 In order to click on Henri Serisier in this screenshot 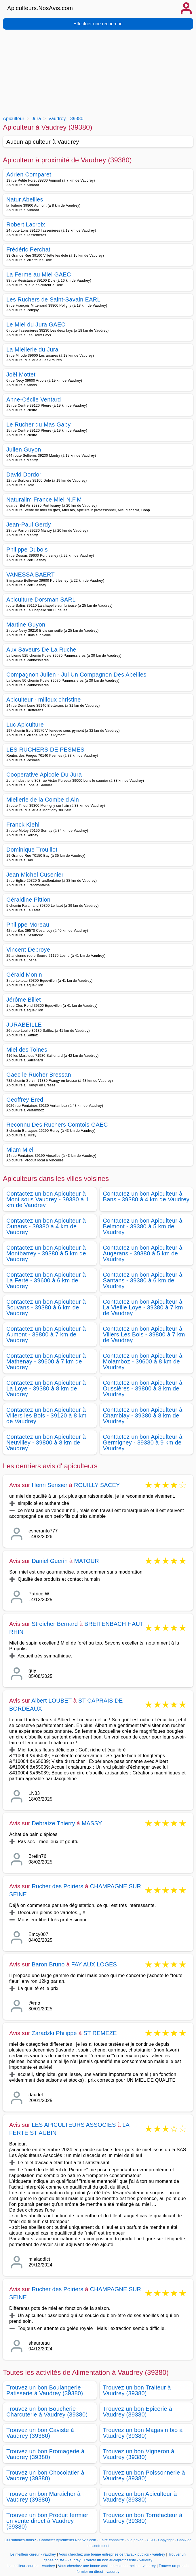, I will do `click(49, 1485)`.